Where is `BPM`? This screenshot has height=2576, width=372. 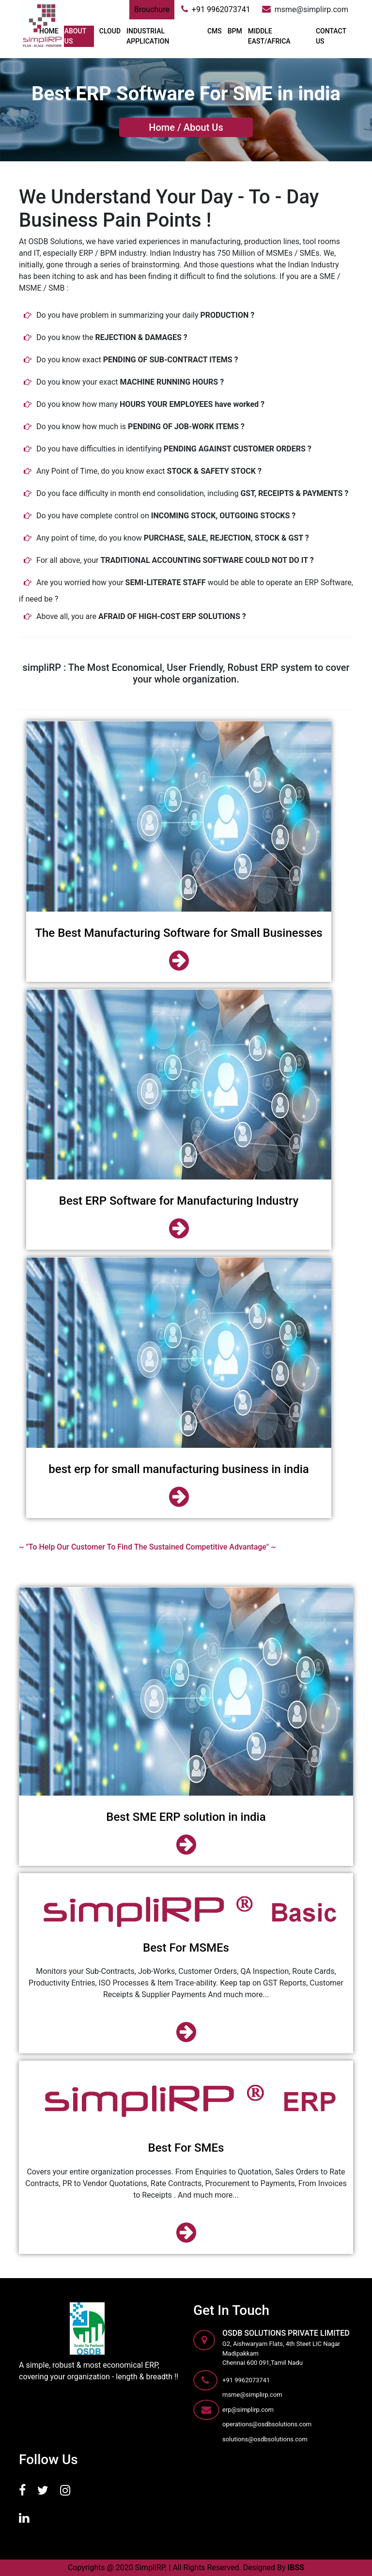
BPM is located at coordinates (235, 31).